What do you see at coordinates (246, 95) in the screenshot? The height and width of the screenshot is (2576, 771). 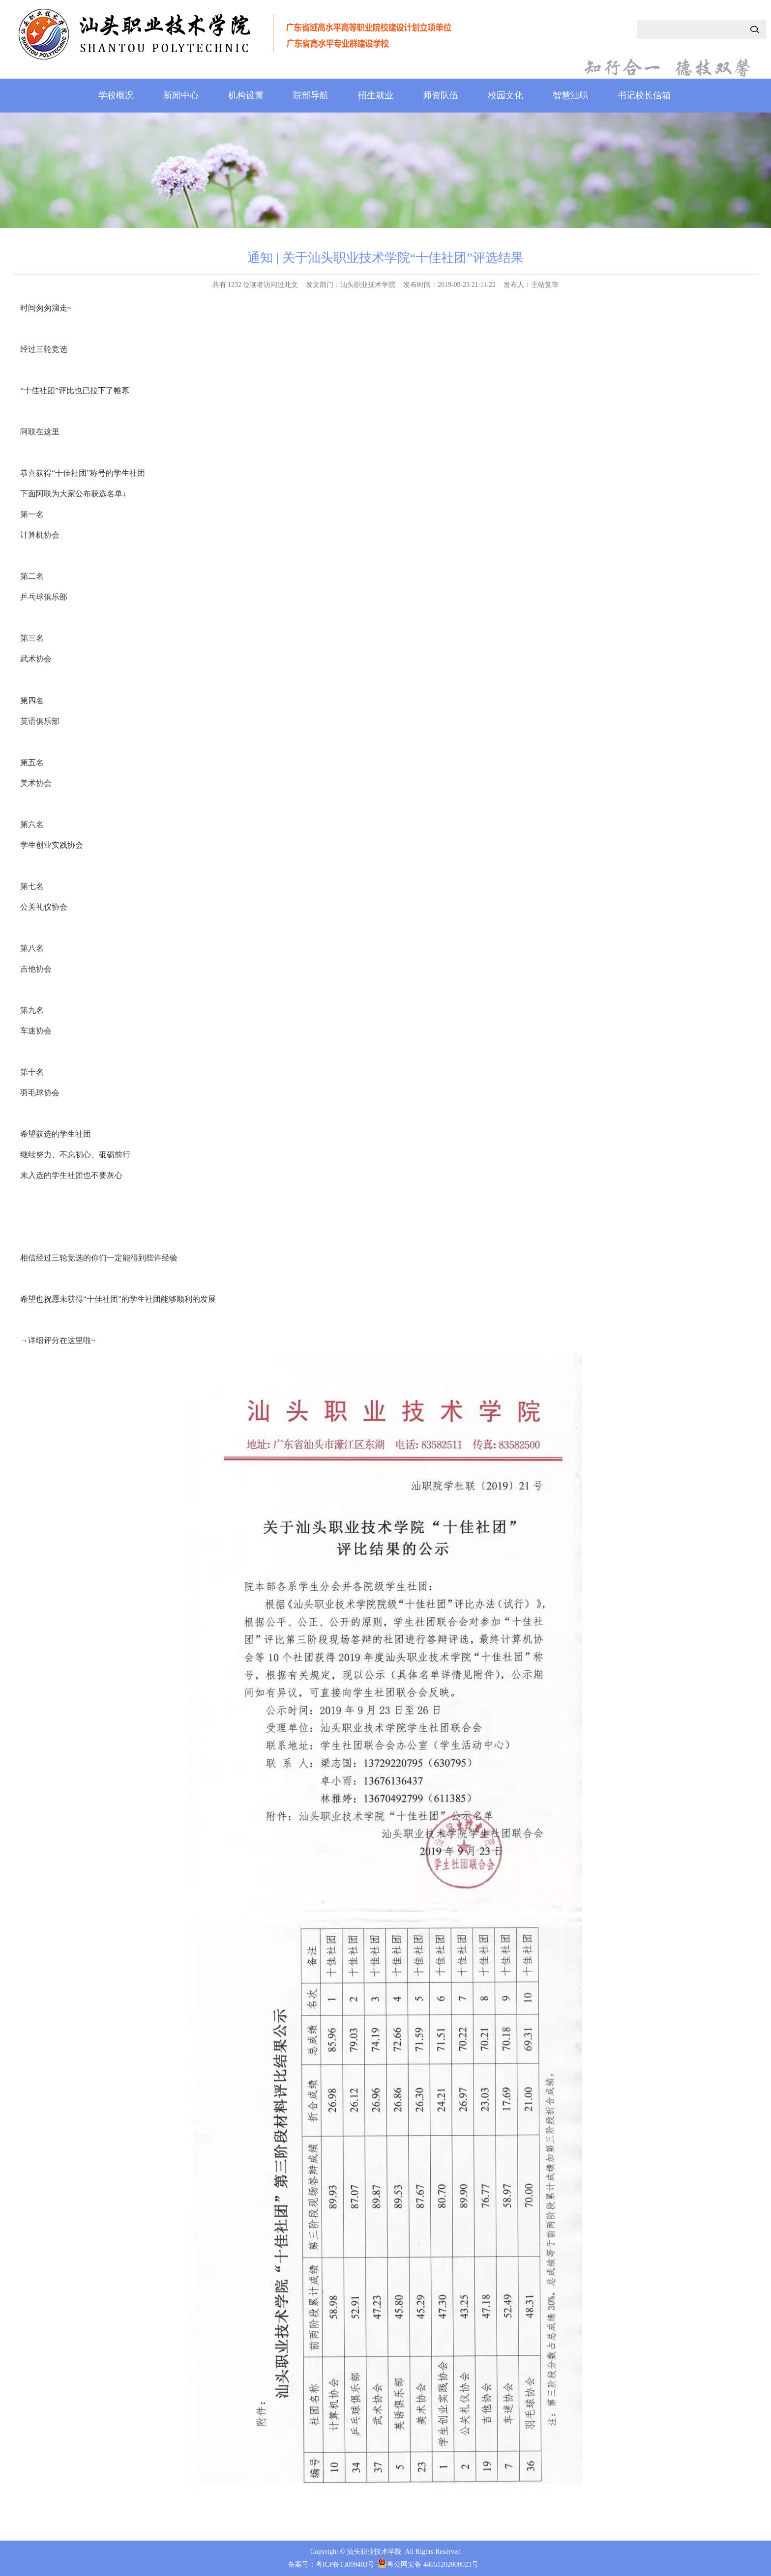 I see `机构设置` at bounding box center [246, 95].